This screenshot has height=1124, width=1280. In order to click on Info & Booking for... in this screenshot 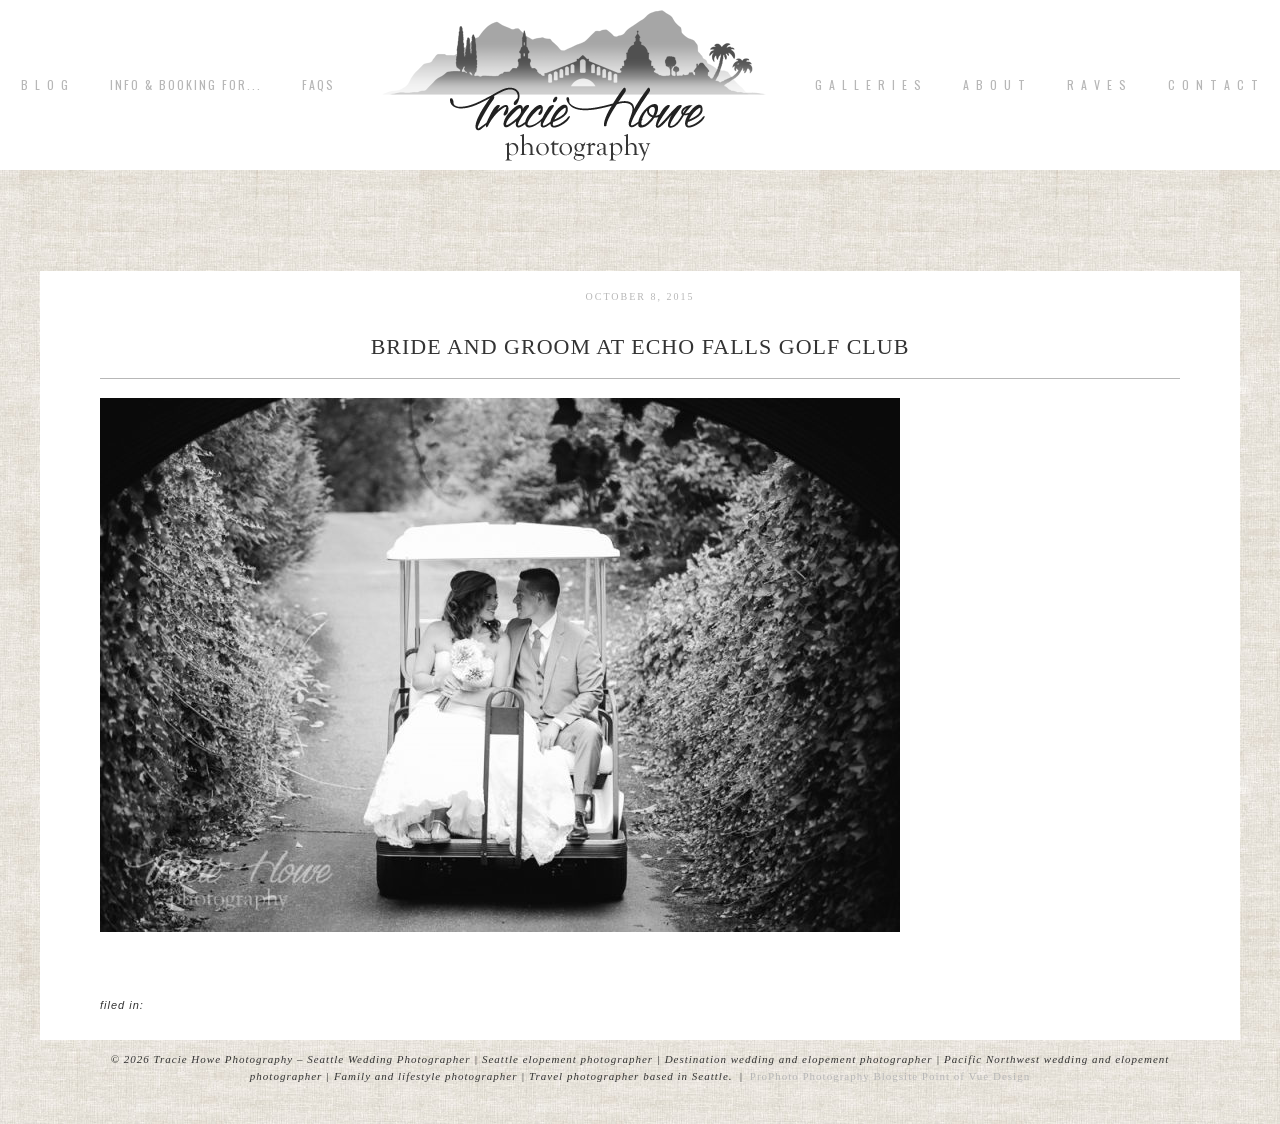, I will do `click(186, 85)`.